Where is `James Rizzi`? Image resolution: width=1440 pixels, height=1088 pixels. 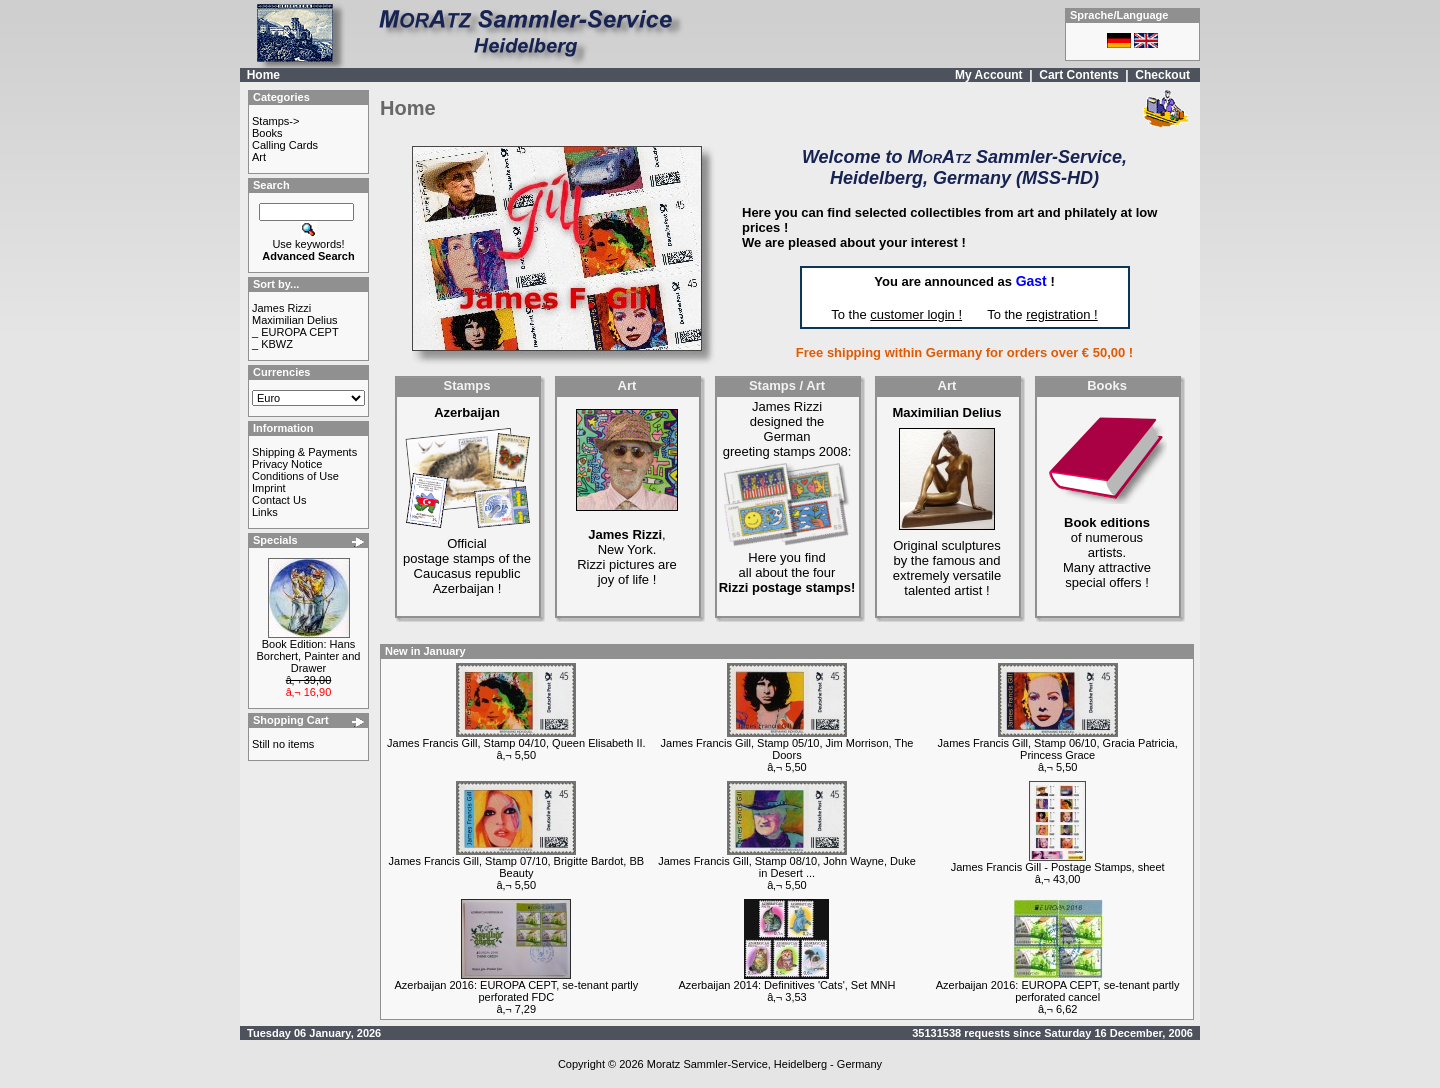
James Rizzi is located at coordinates (281, 308).